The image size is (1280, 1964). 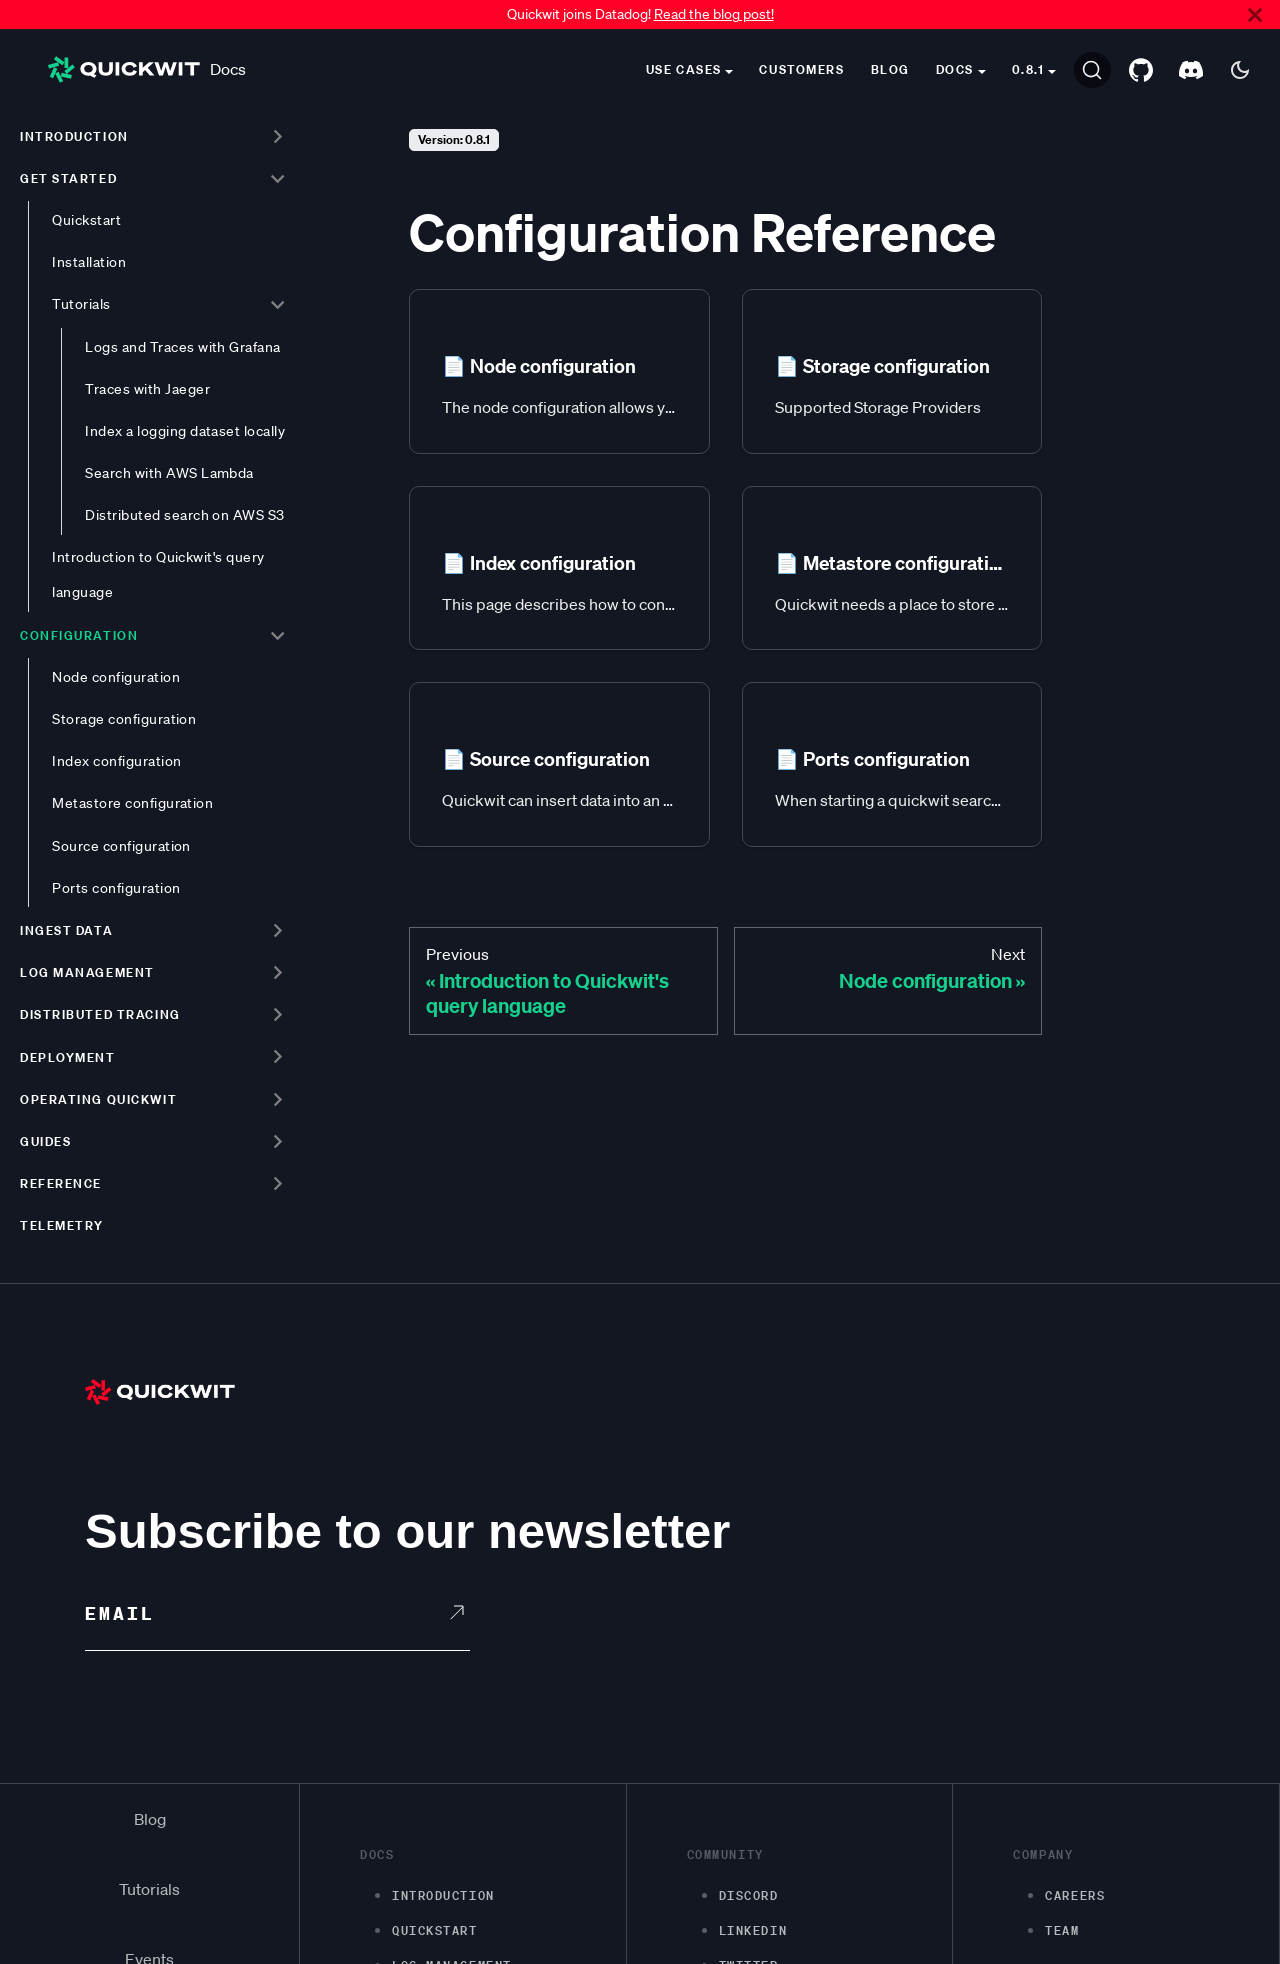 I want to click on Introduction, so click(x=74, y=136).